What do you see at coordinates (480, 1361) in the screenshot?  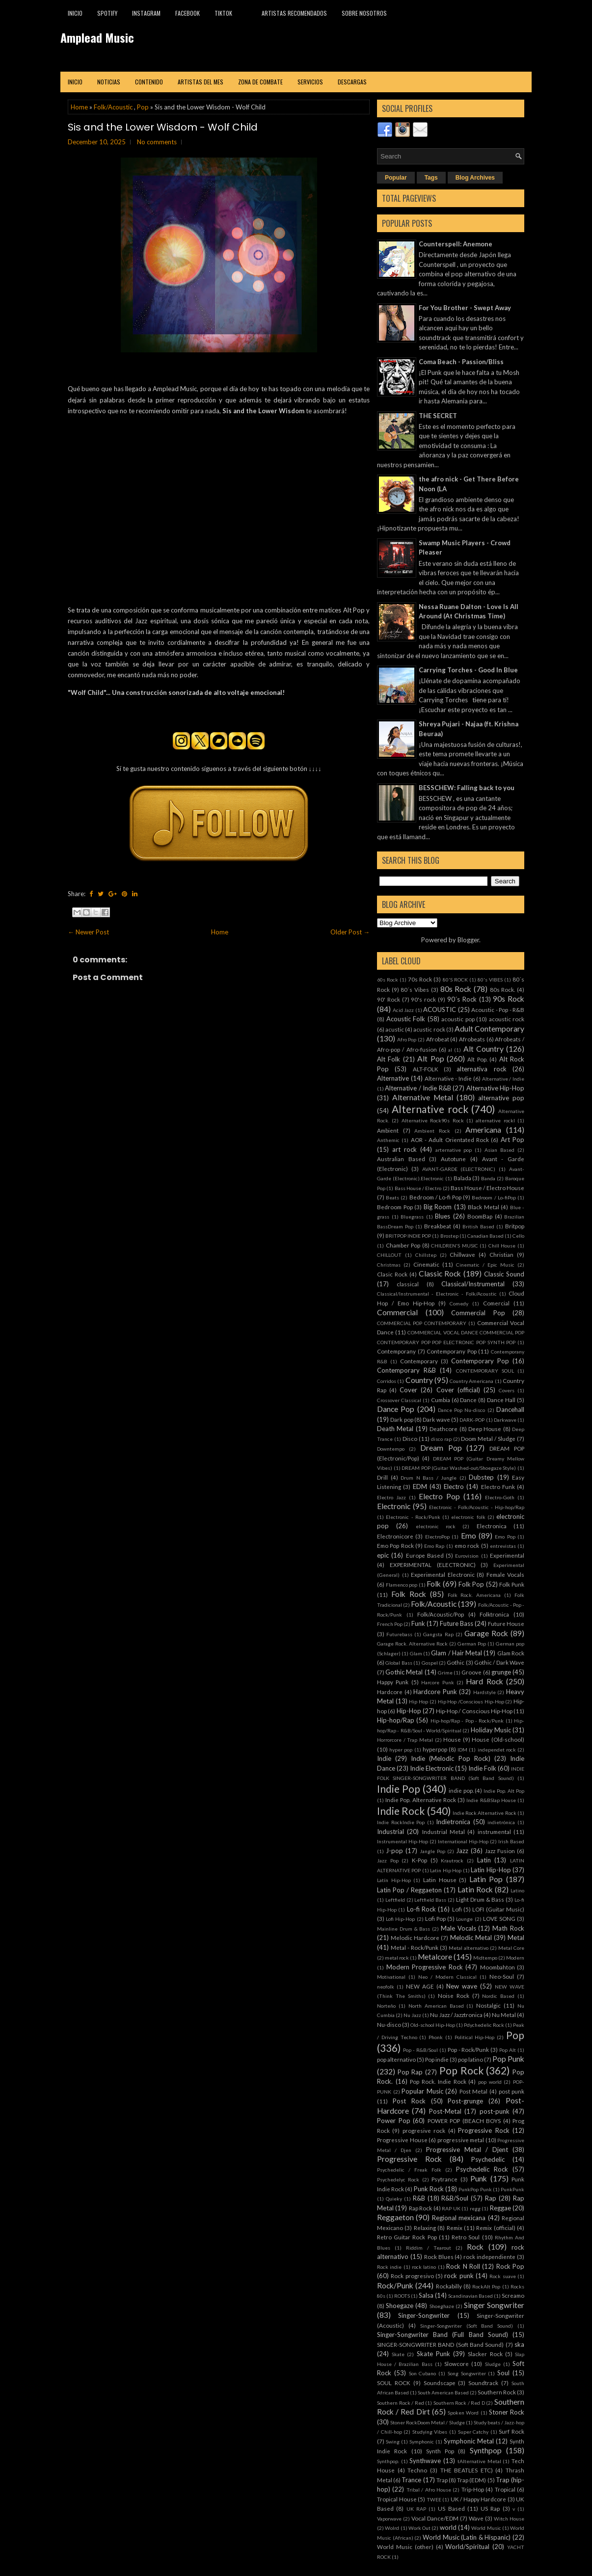 I see `Contemporary Pop` at bounding box center [480, 1361].